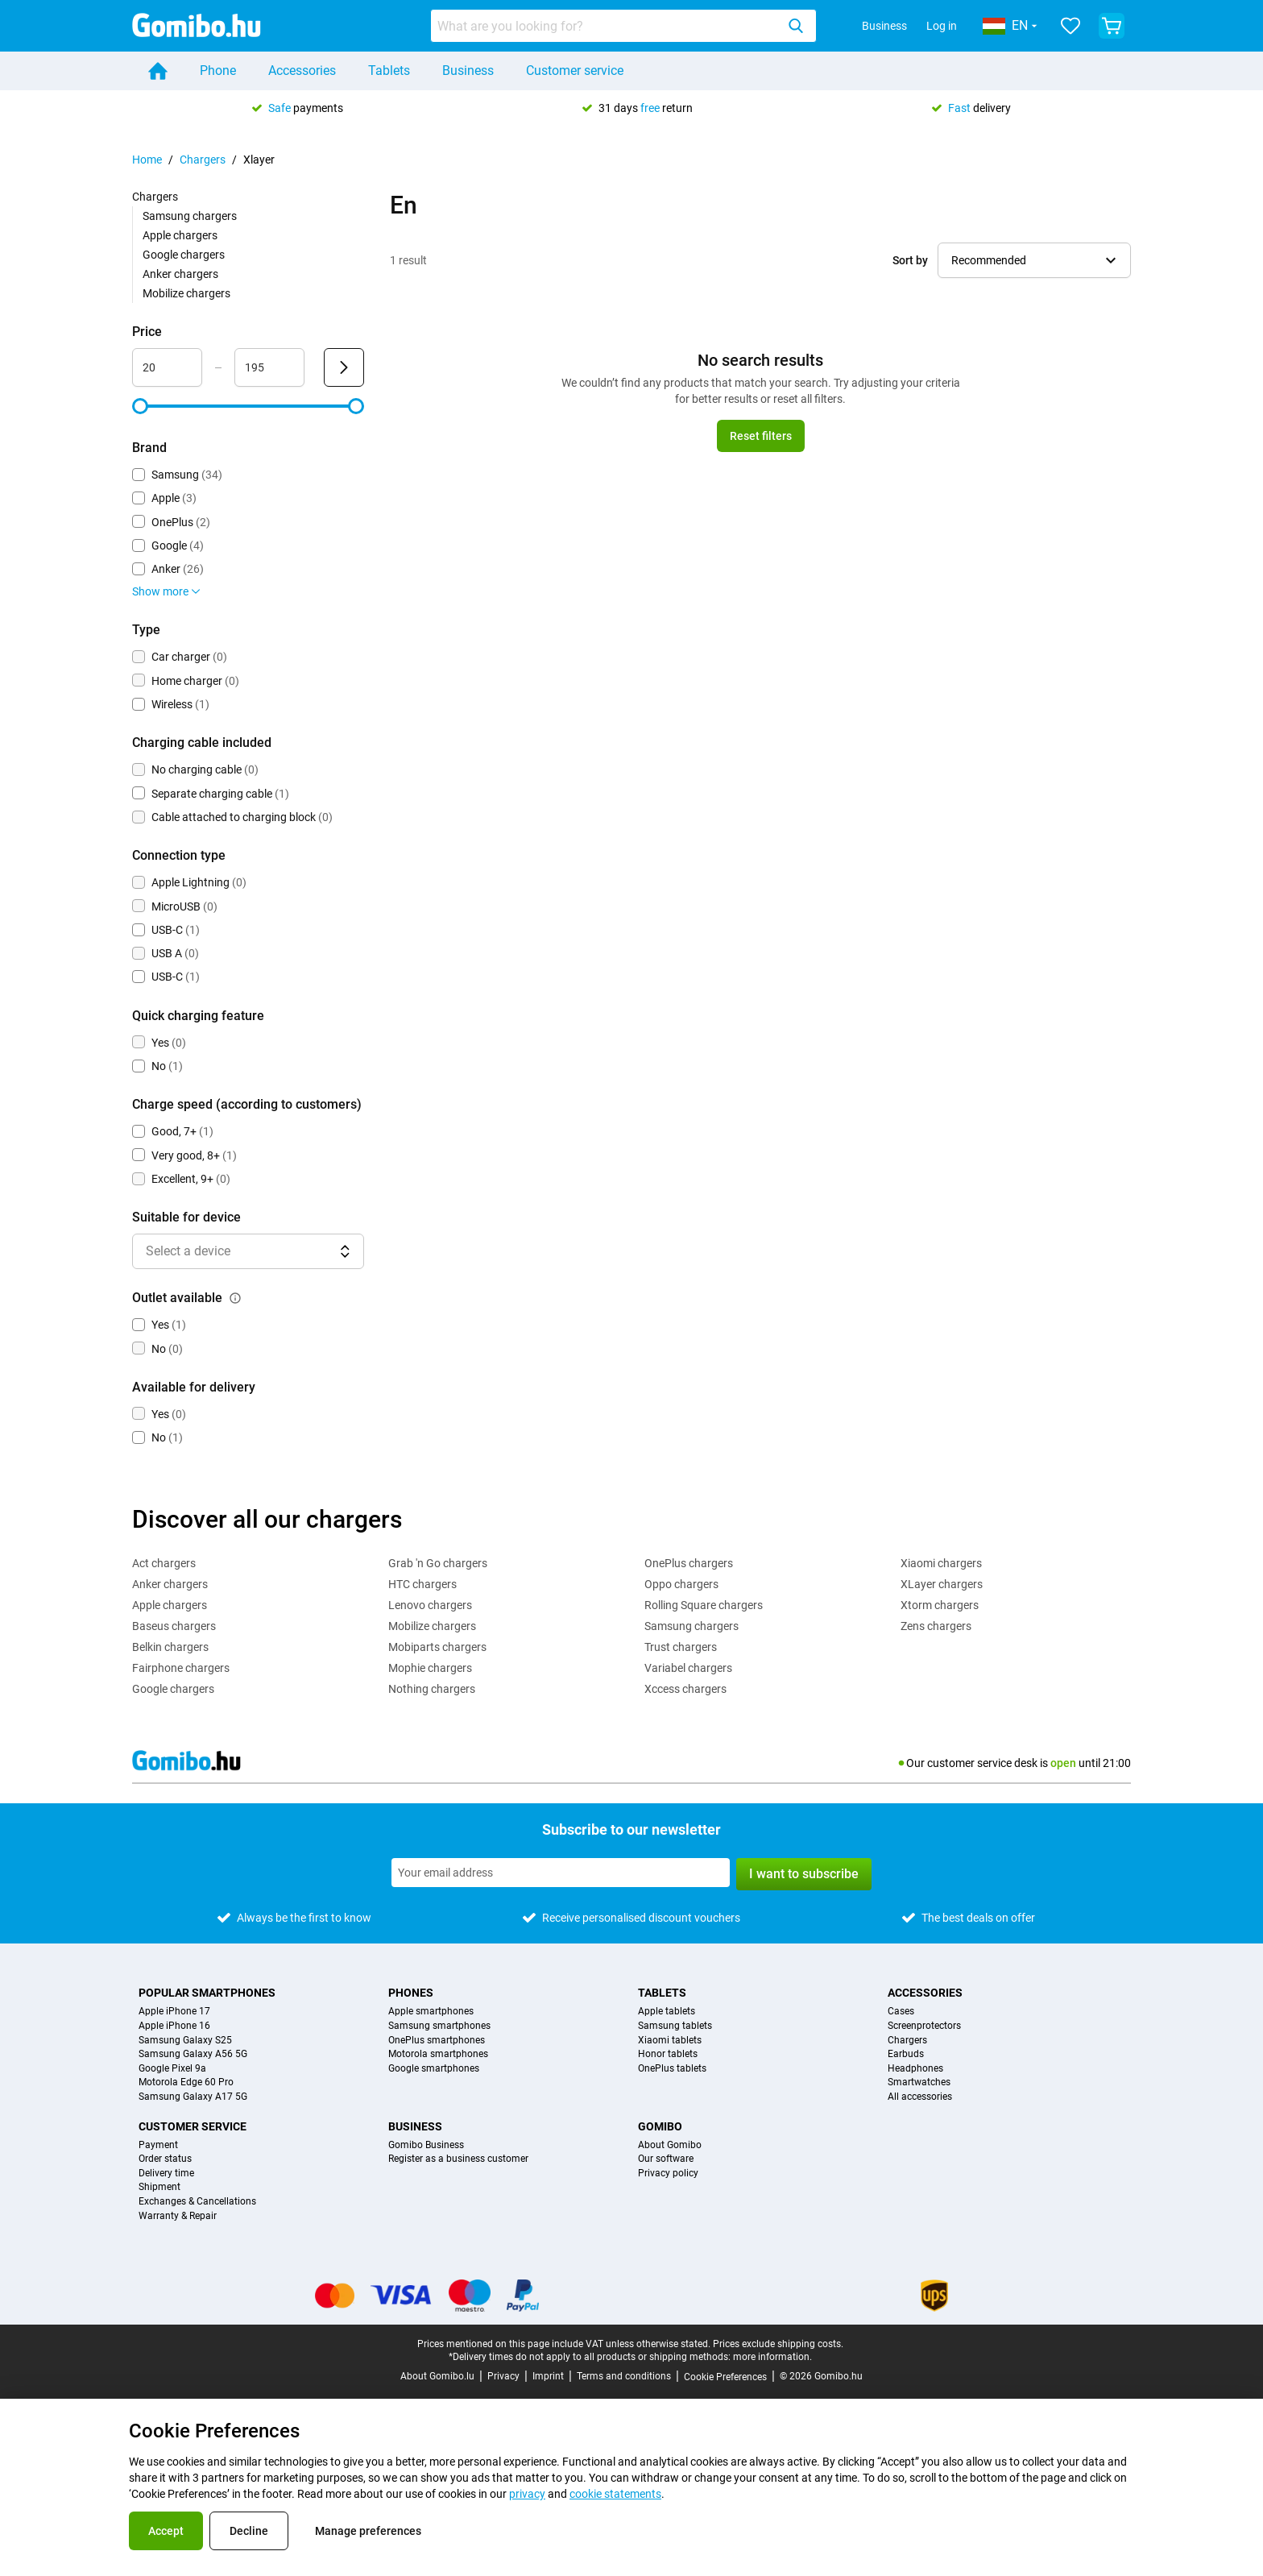 The image size is (1263, 2576). Describe the element at coordinates (666, 2159) in the screenshot. I see `Our software` at that location.